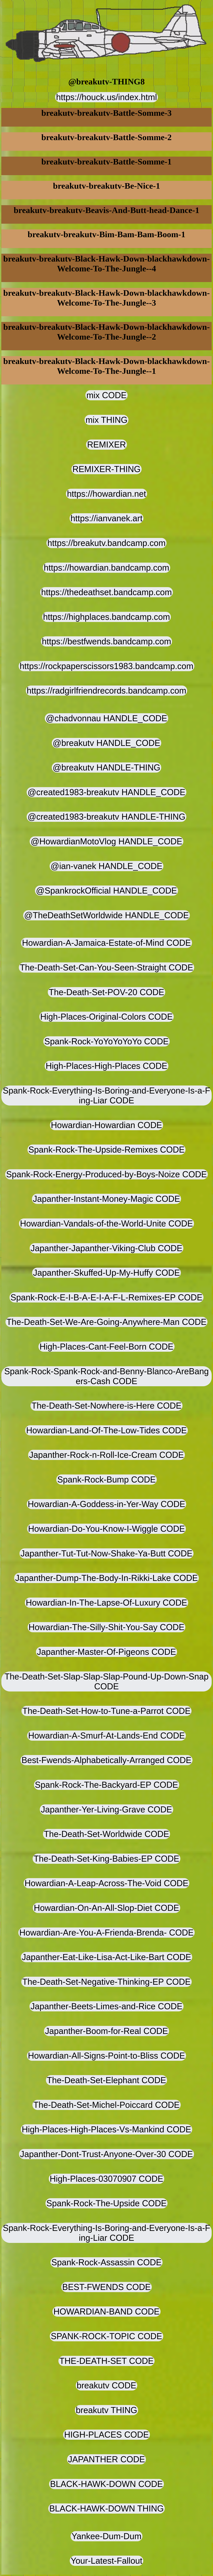 Image resolution: width=213 pixels, height=2576 pixels. What do you see at coordinates (106, 2031) in the screenshot?
I see `Japanther-Boom-for-Real CODE` at bounding box center [106, 2031].